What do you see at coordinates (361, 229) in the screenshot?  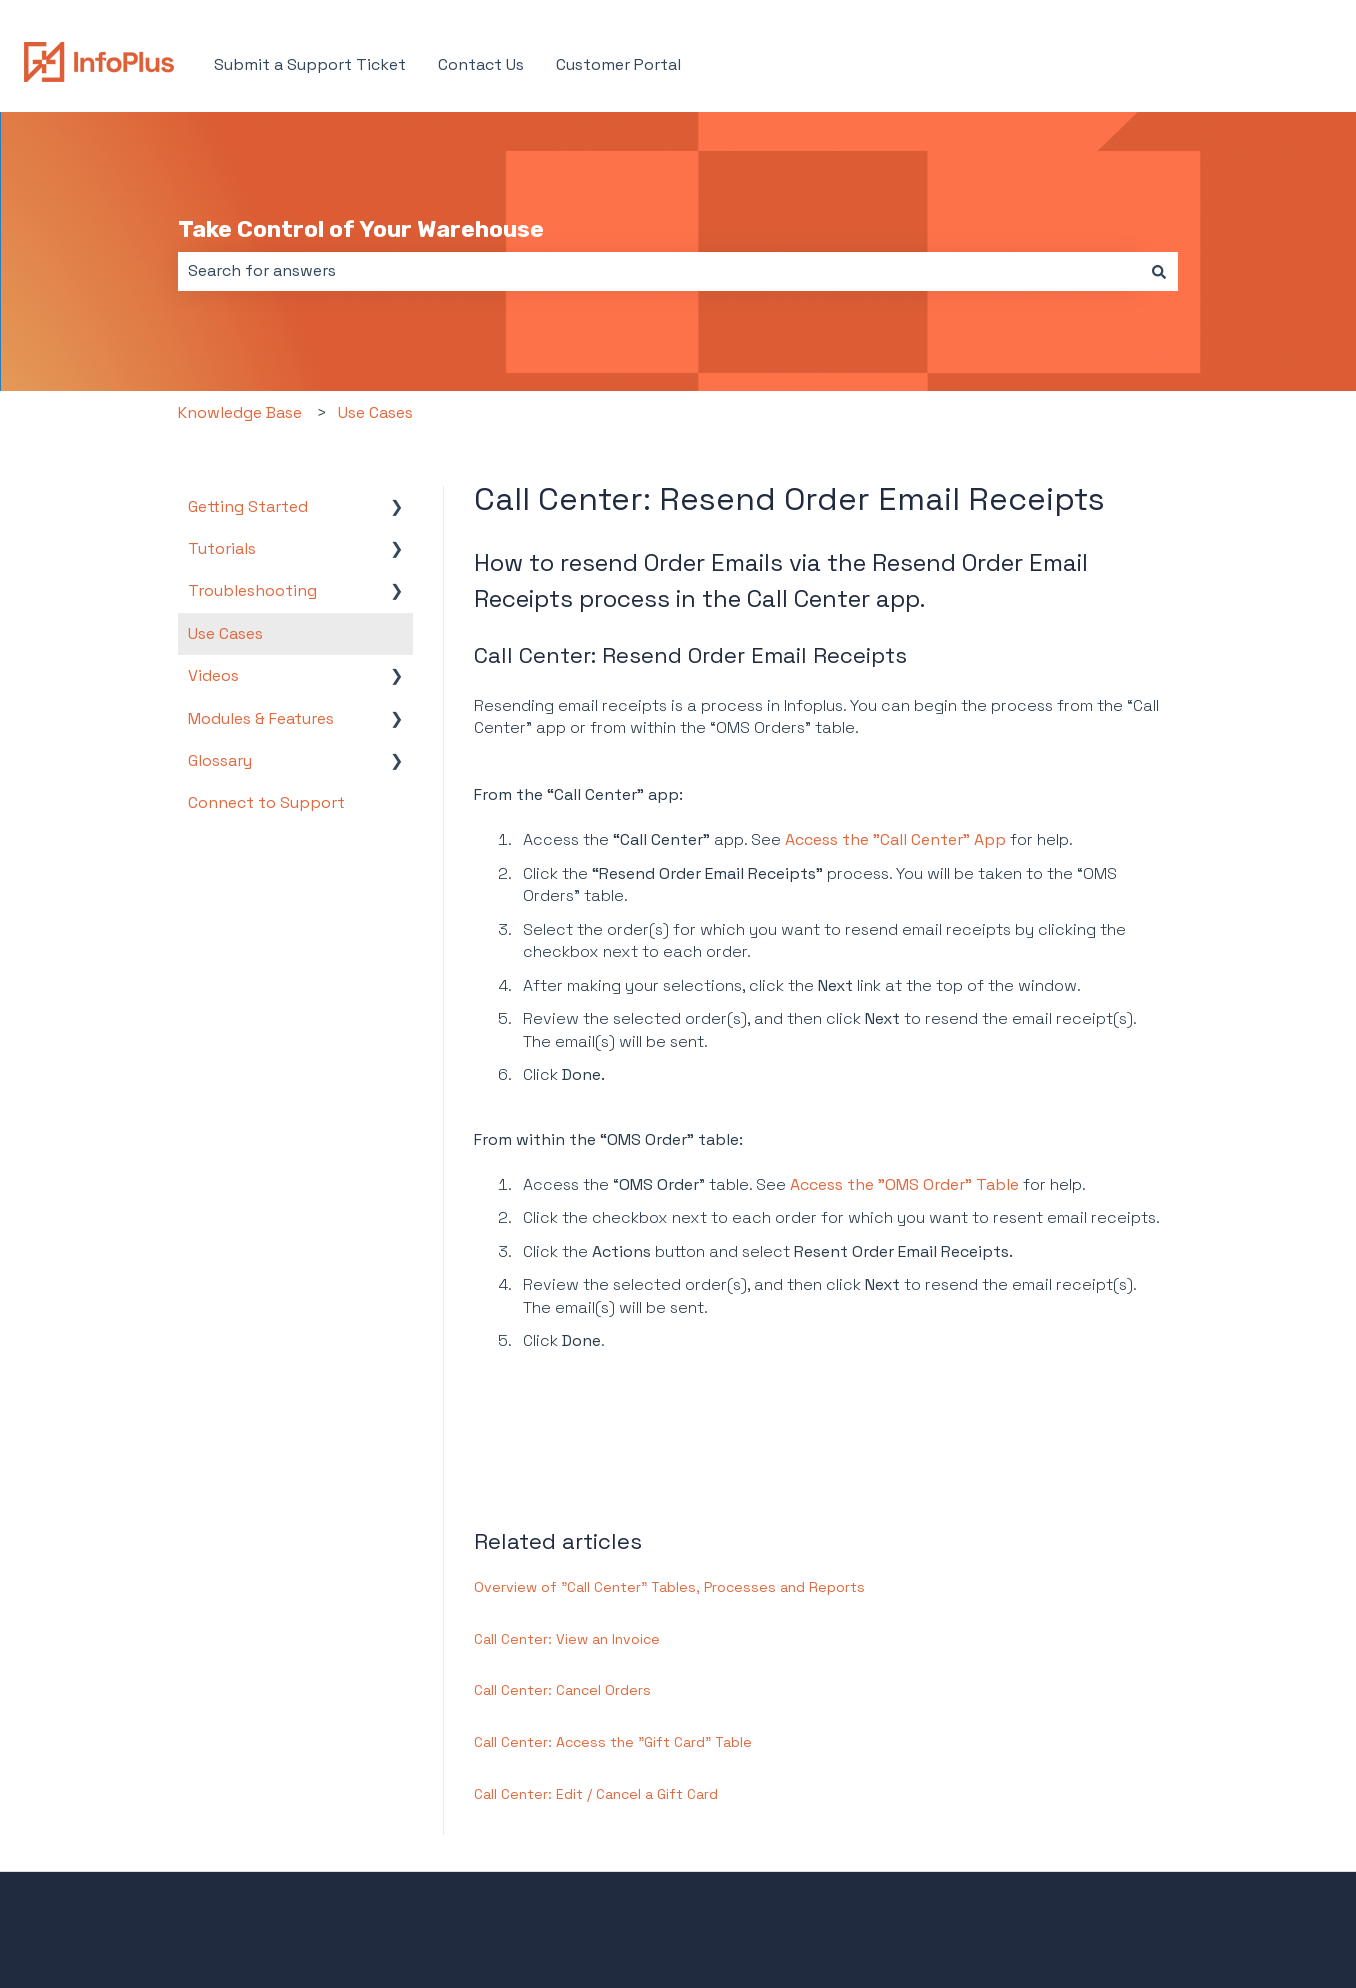 I see `Take Control of Your Warehouse` at bounding box center [361, 229].